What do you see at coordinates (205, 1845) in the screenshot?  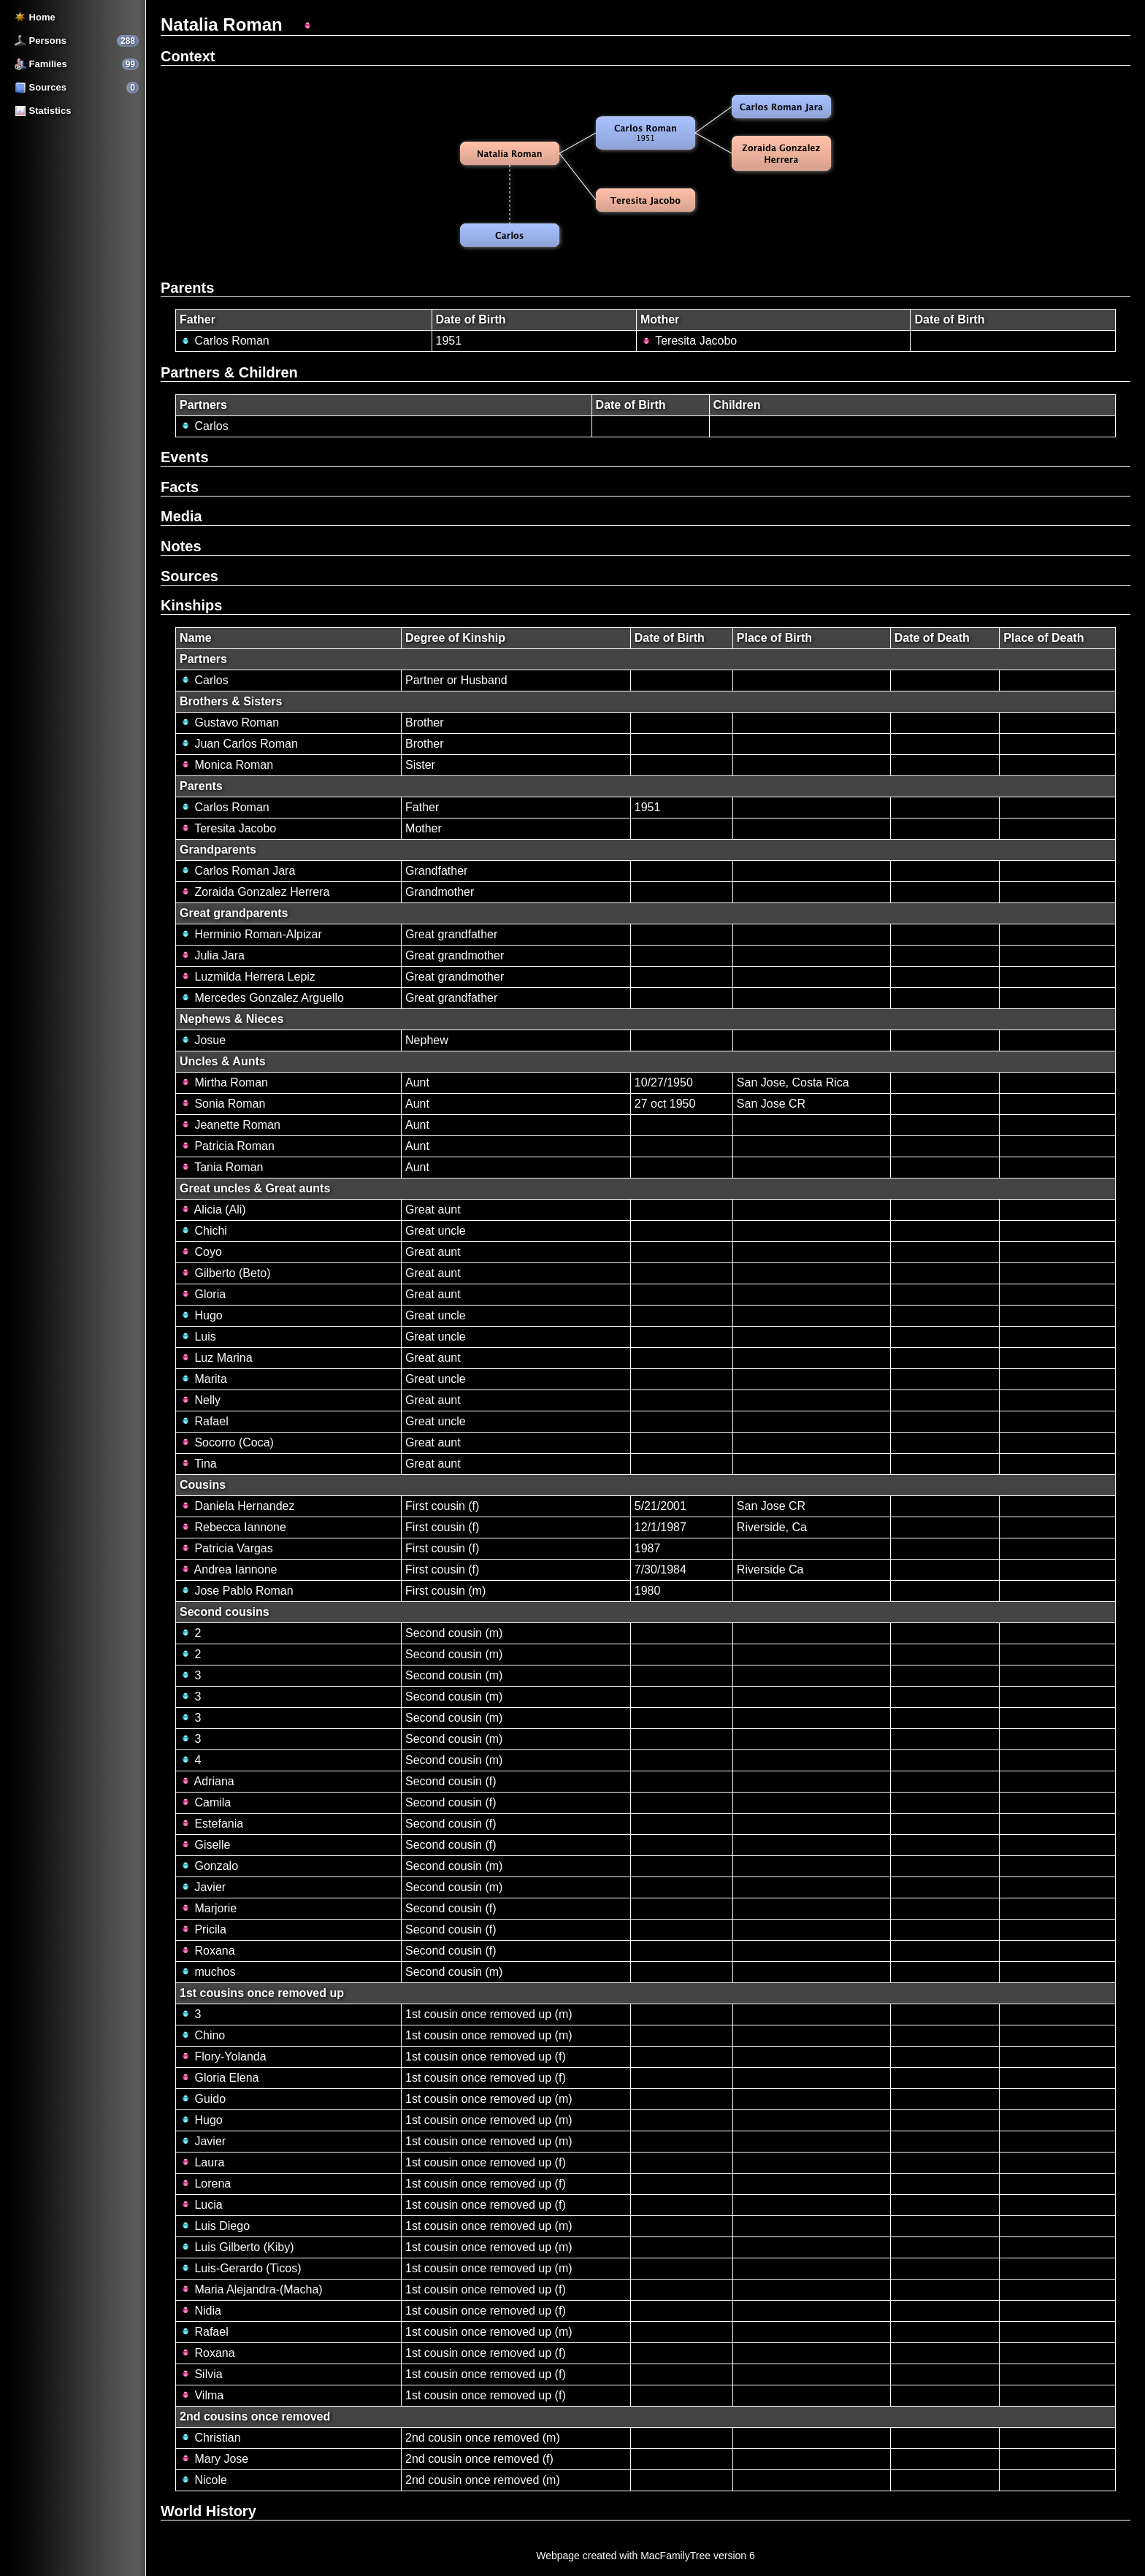 I see `Giselle` at bounding box center [205, 1845].